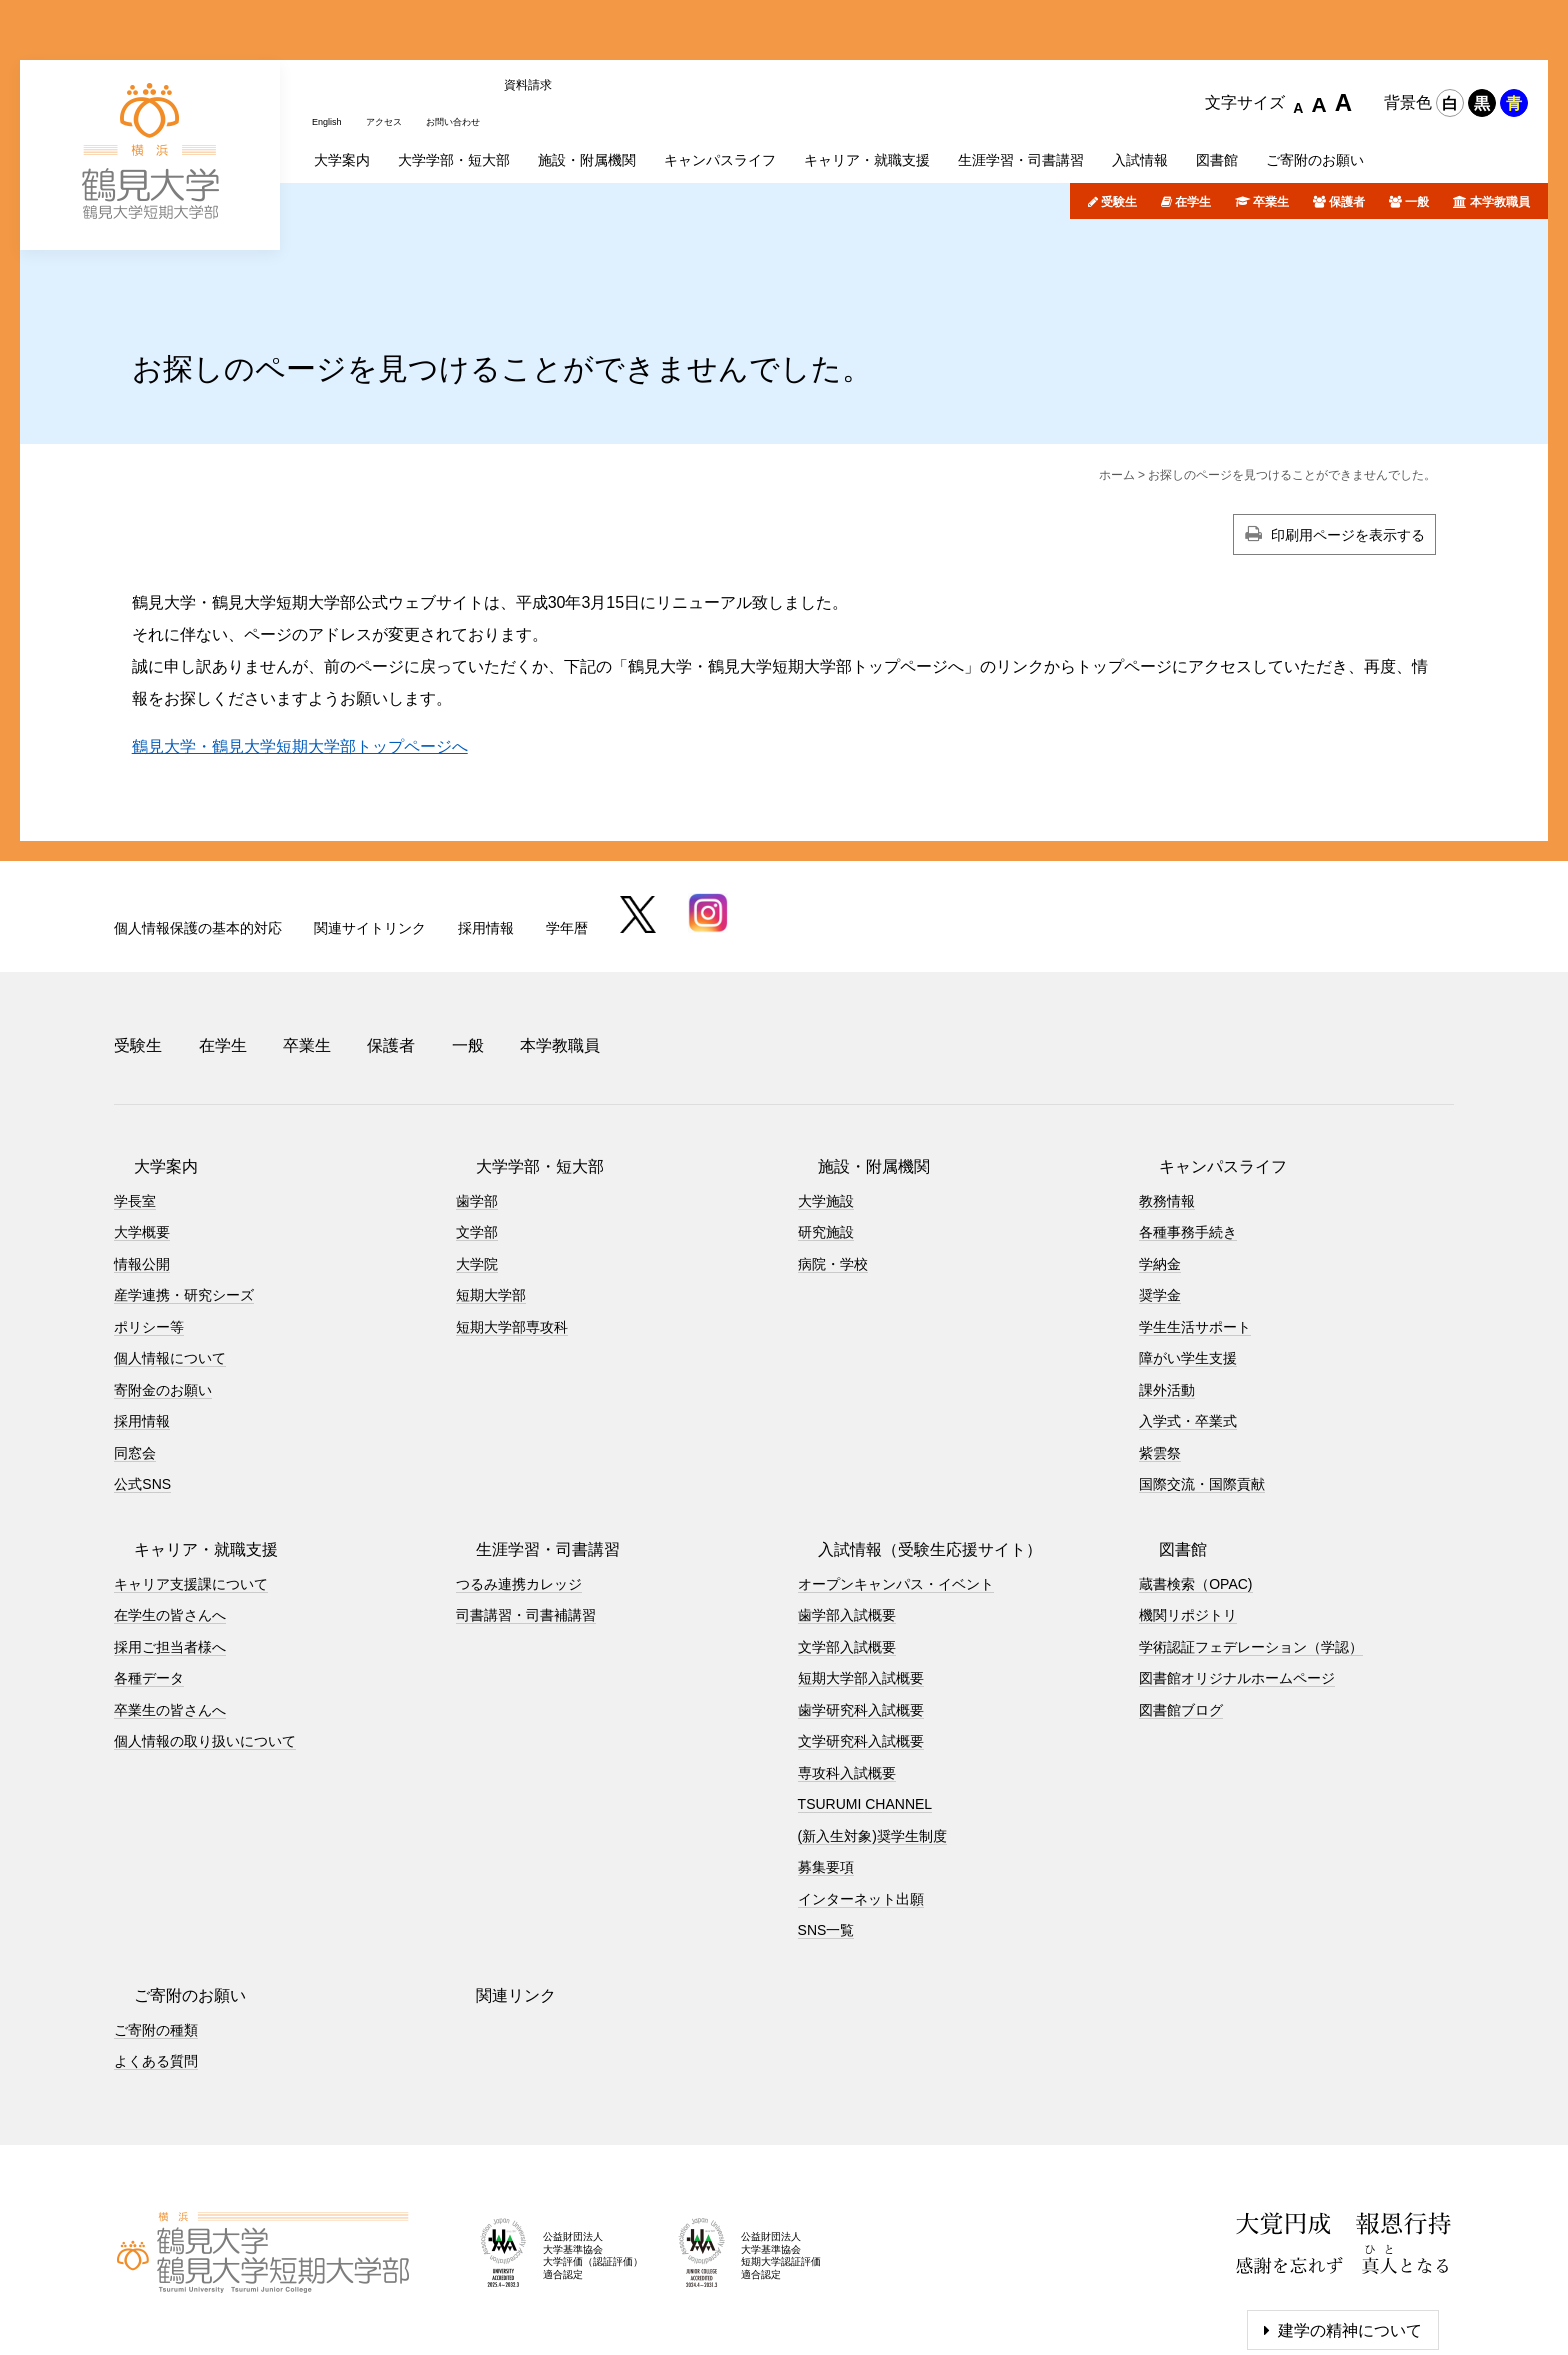  Describe the element at coordinates (370, 848) in the screenshot. I see `関連サイトリンク` at that location.